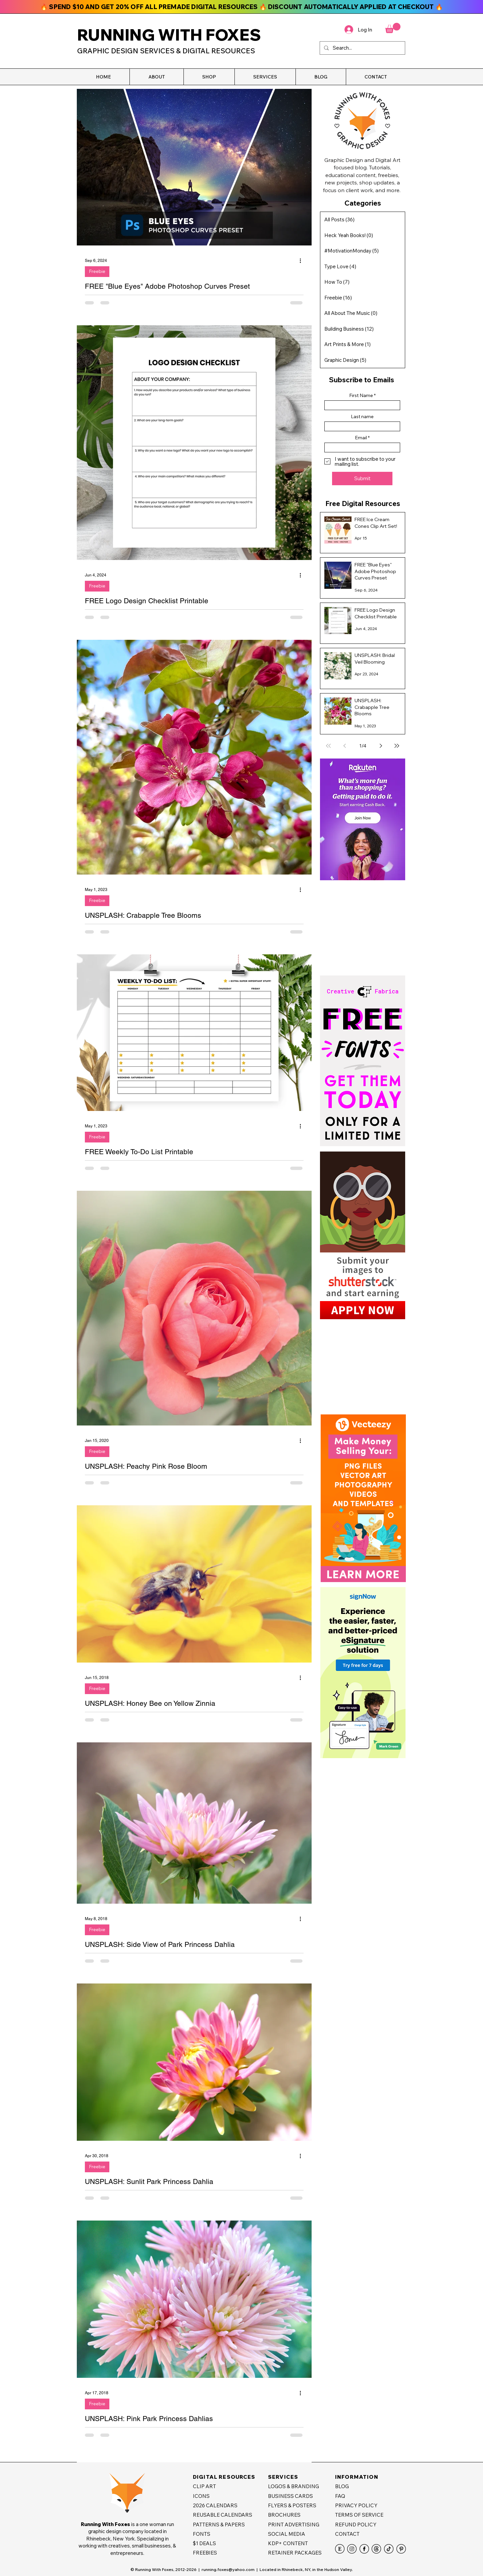 The height and width of the screenshot is (2576, 483). What do you see at coordinates (381, 746) in the screenshot?
I see `[Next page]` at bounding box center [381, 746].